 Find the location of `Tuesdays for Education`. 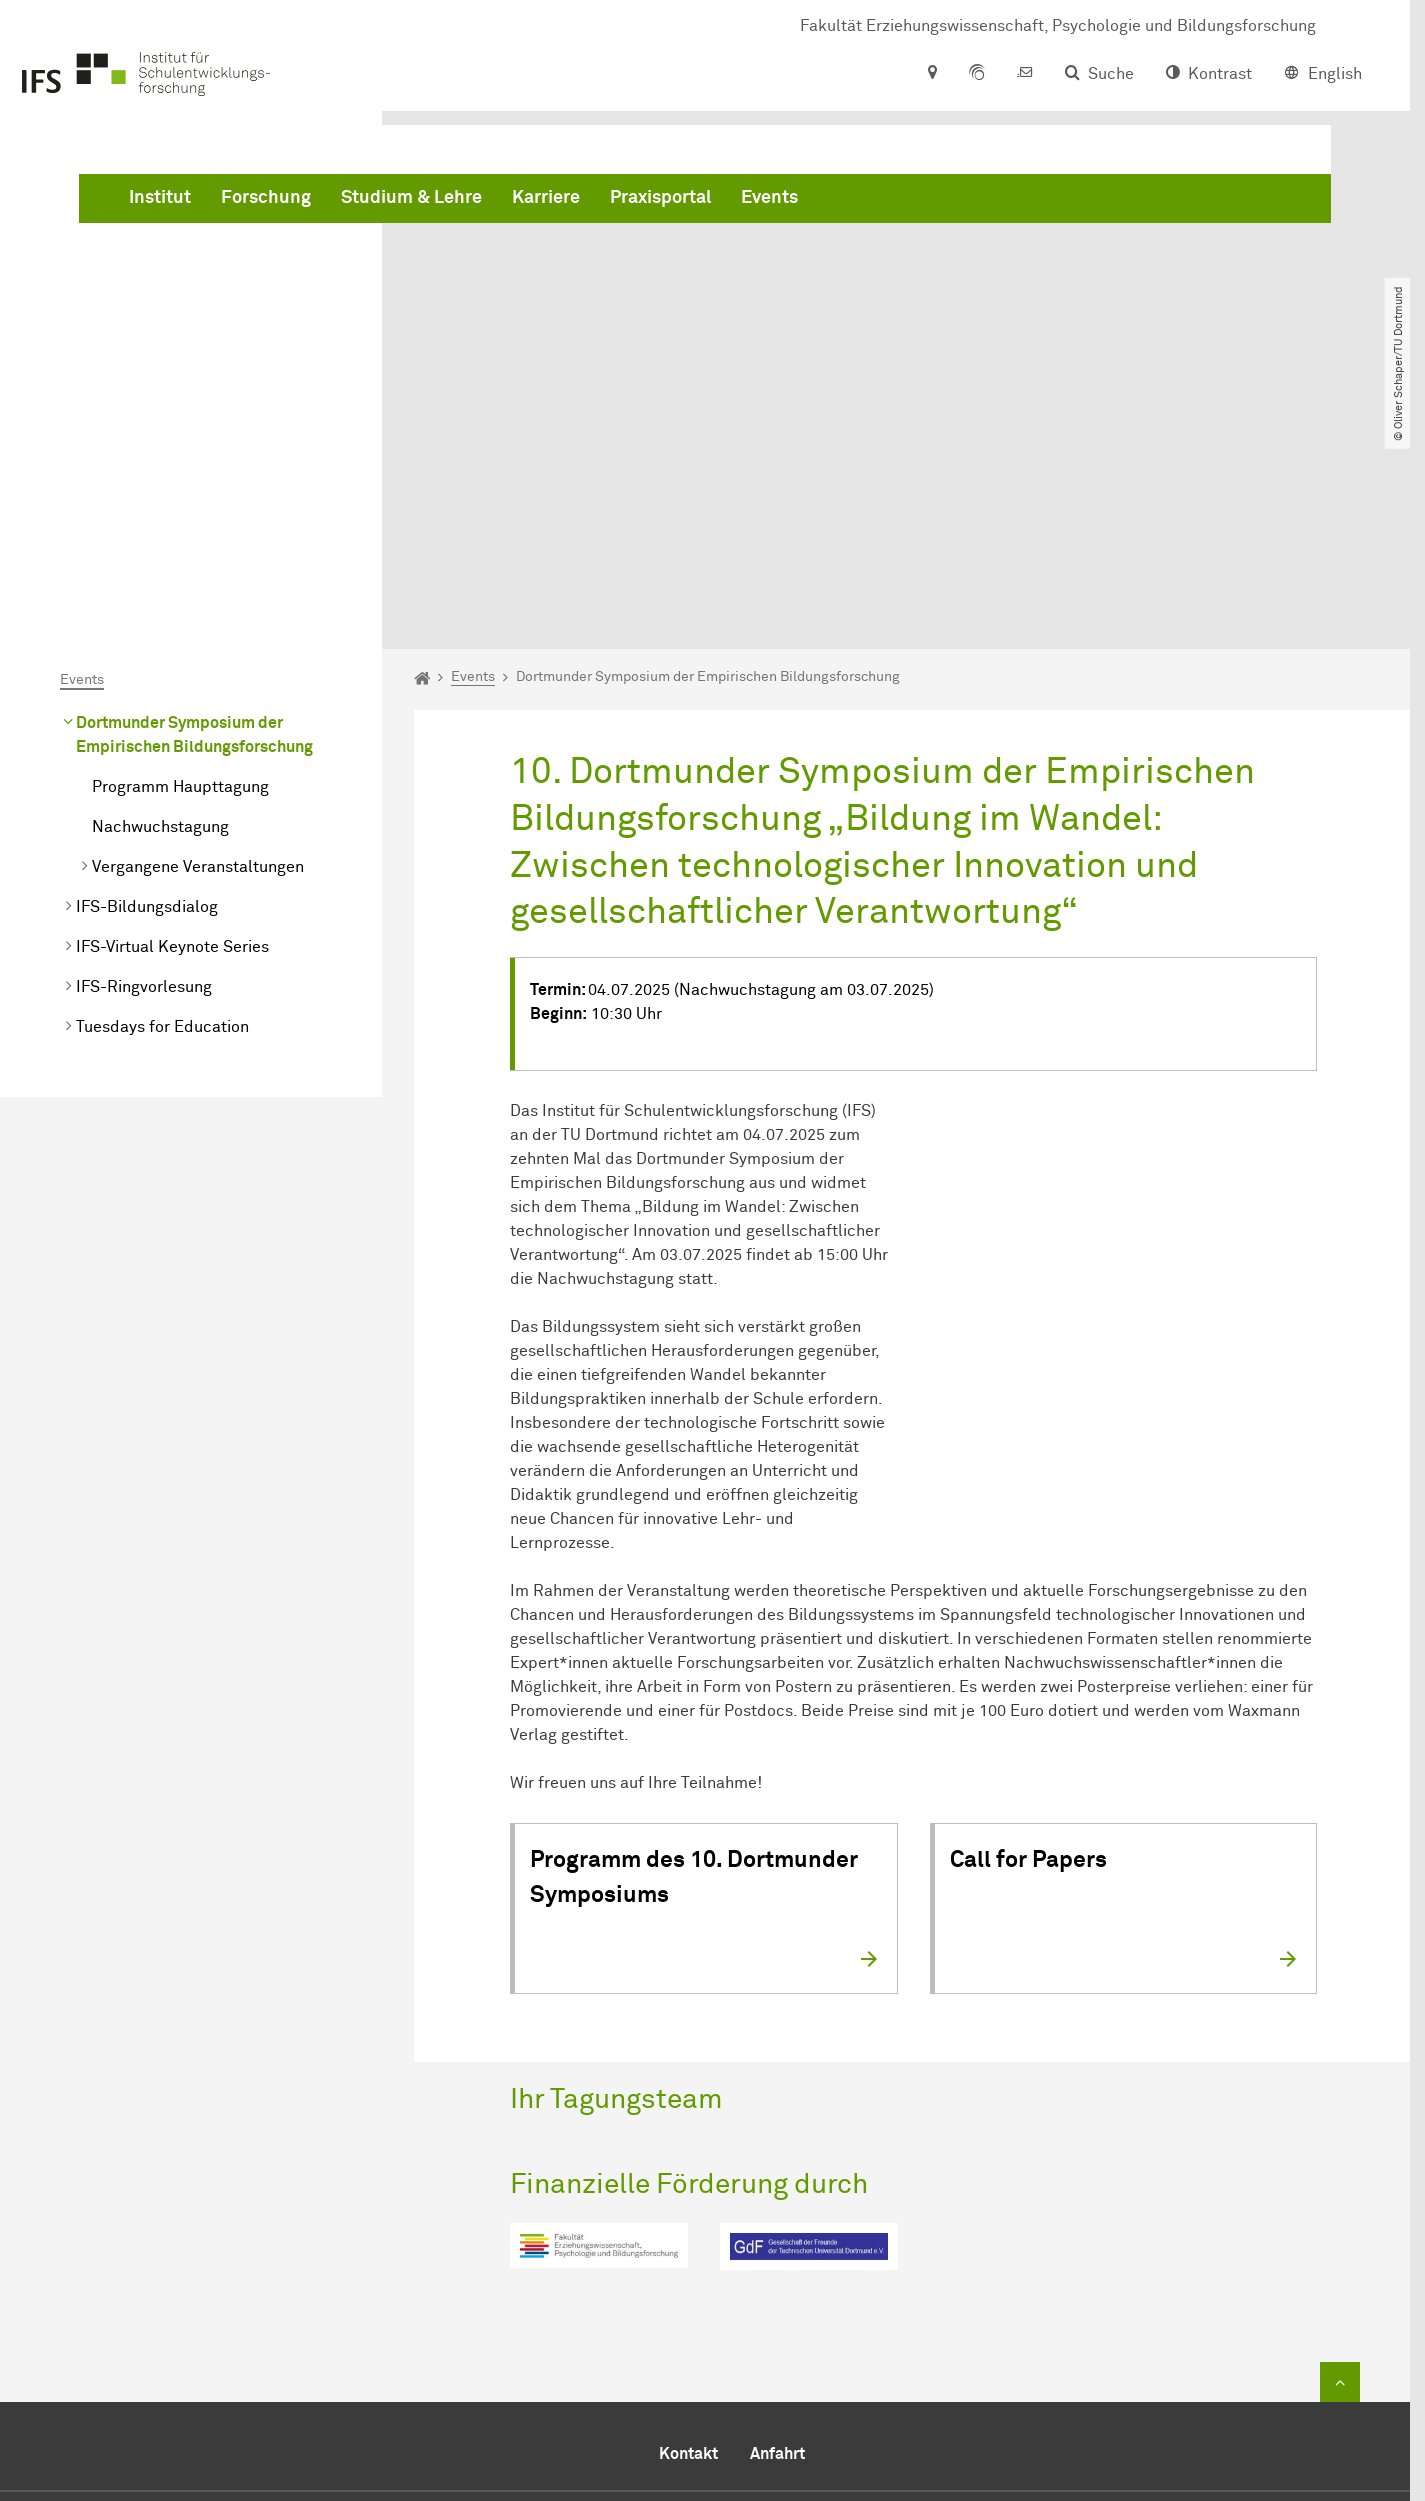

Tuesdays for Education is located at coordinates (162, 802).